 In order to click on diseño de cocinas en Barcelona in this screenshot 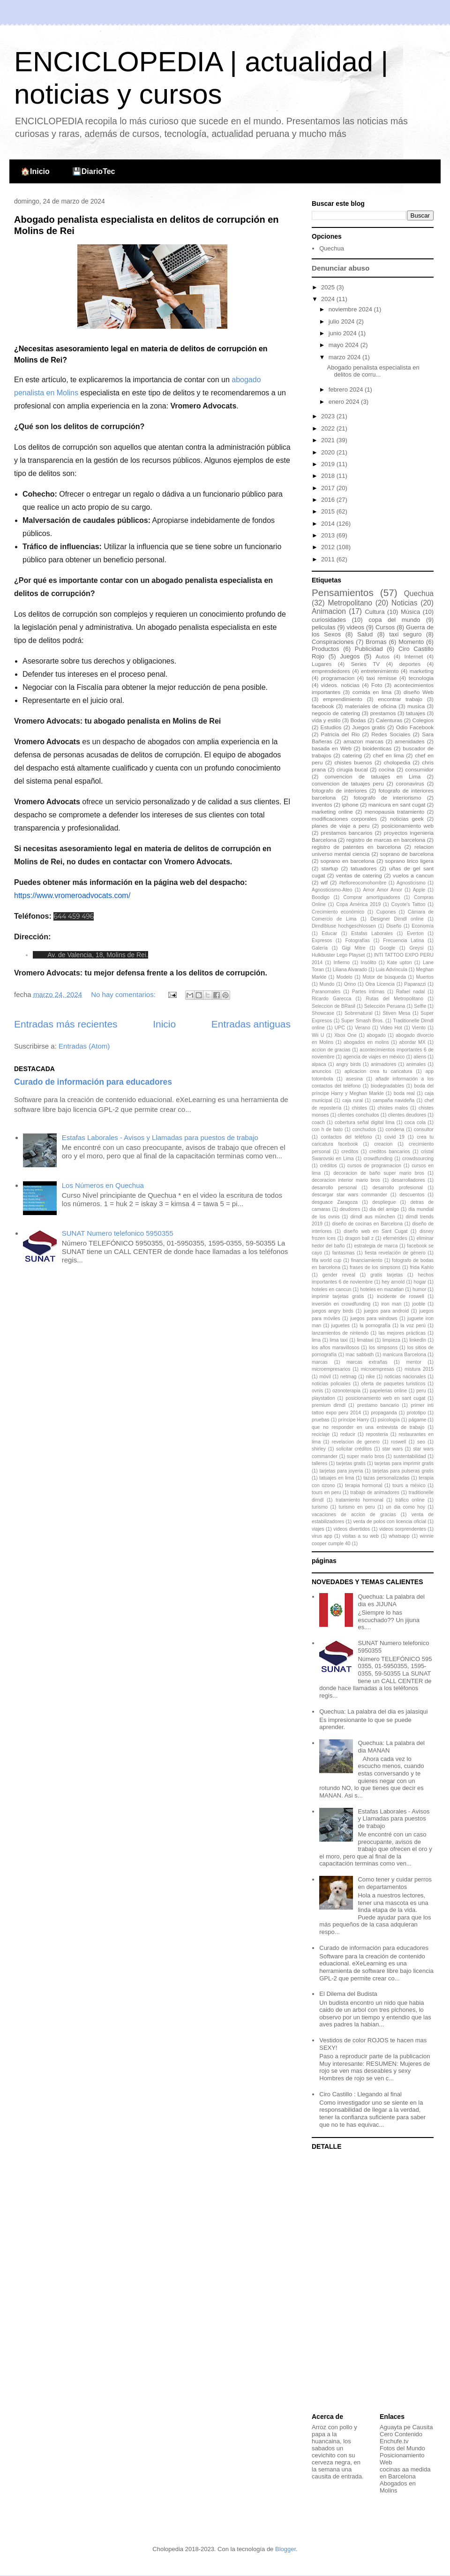, I will do `click(367, 1223)`.